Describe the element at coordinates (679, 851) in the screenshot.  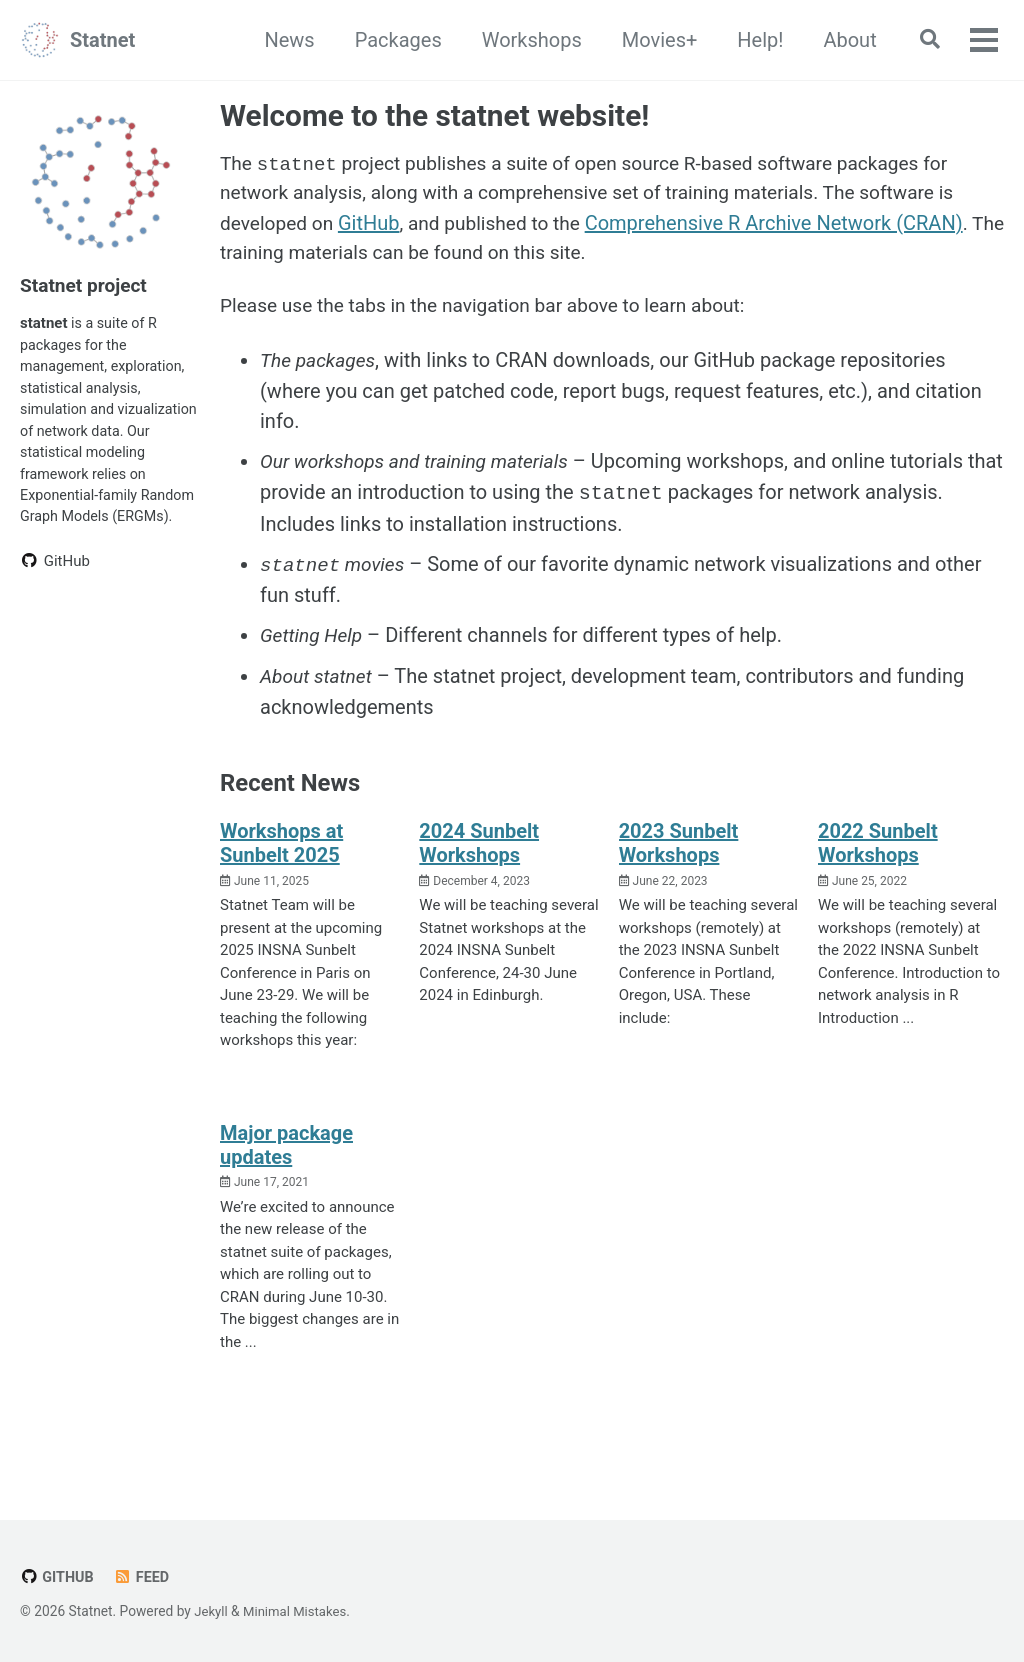
I see `2023 Sunbelt Workshops` at that location.